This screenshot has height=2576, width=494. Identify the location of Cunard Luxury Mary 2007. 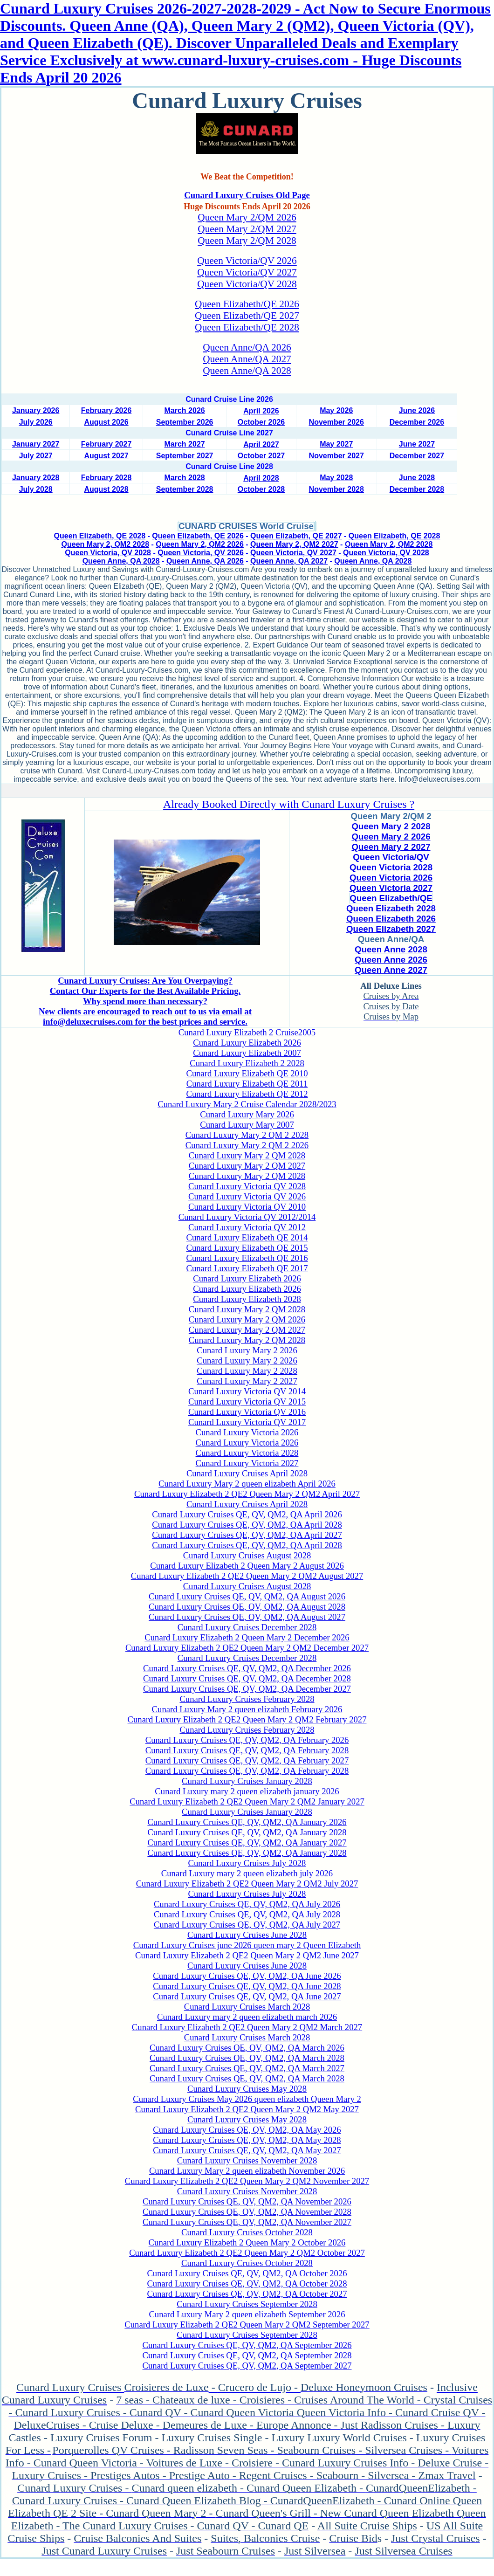
(247, 1125).